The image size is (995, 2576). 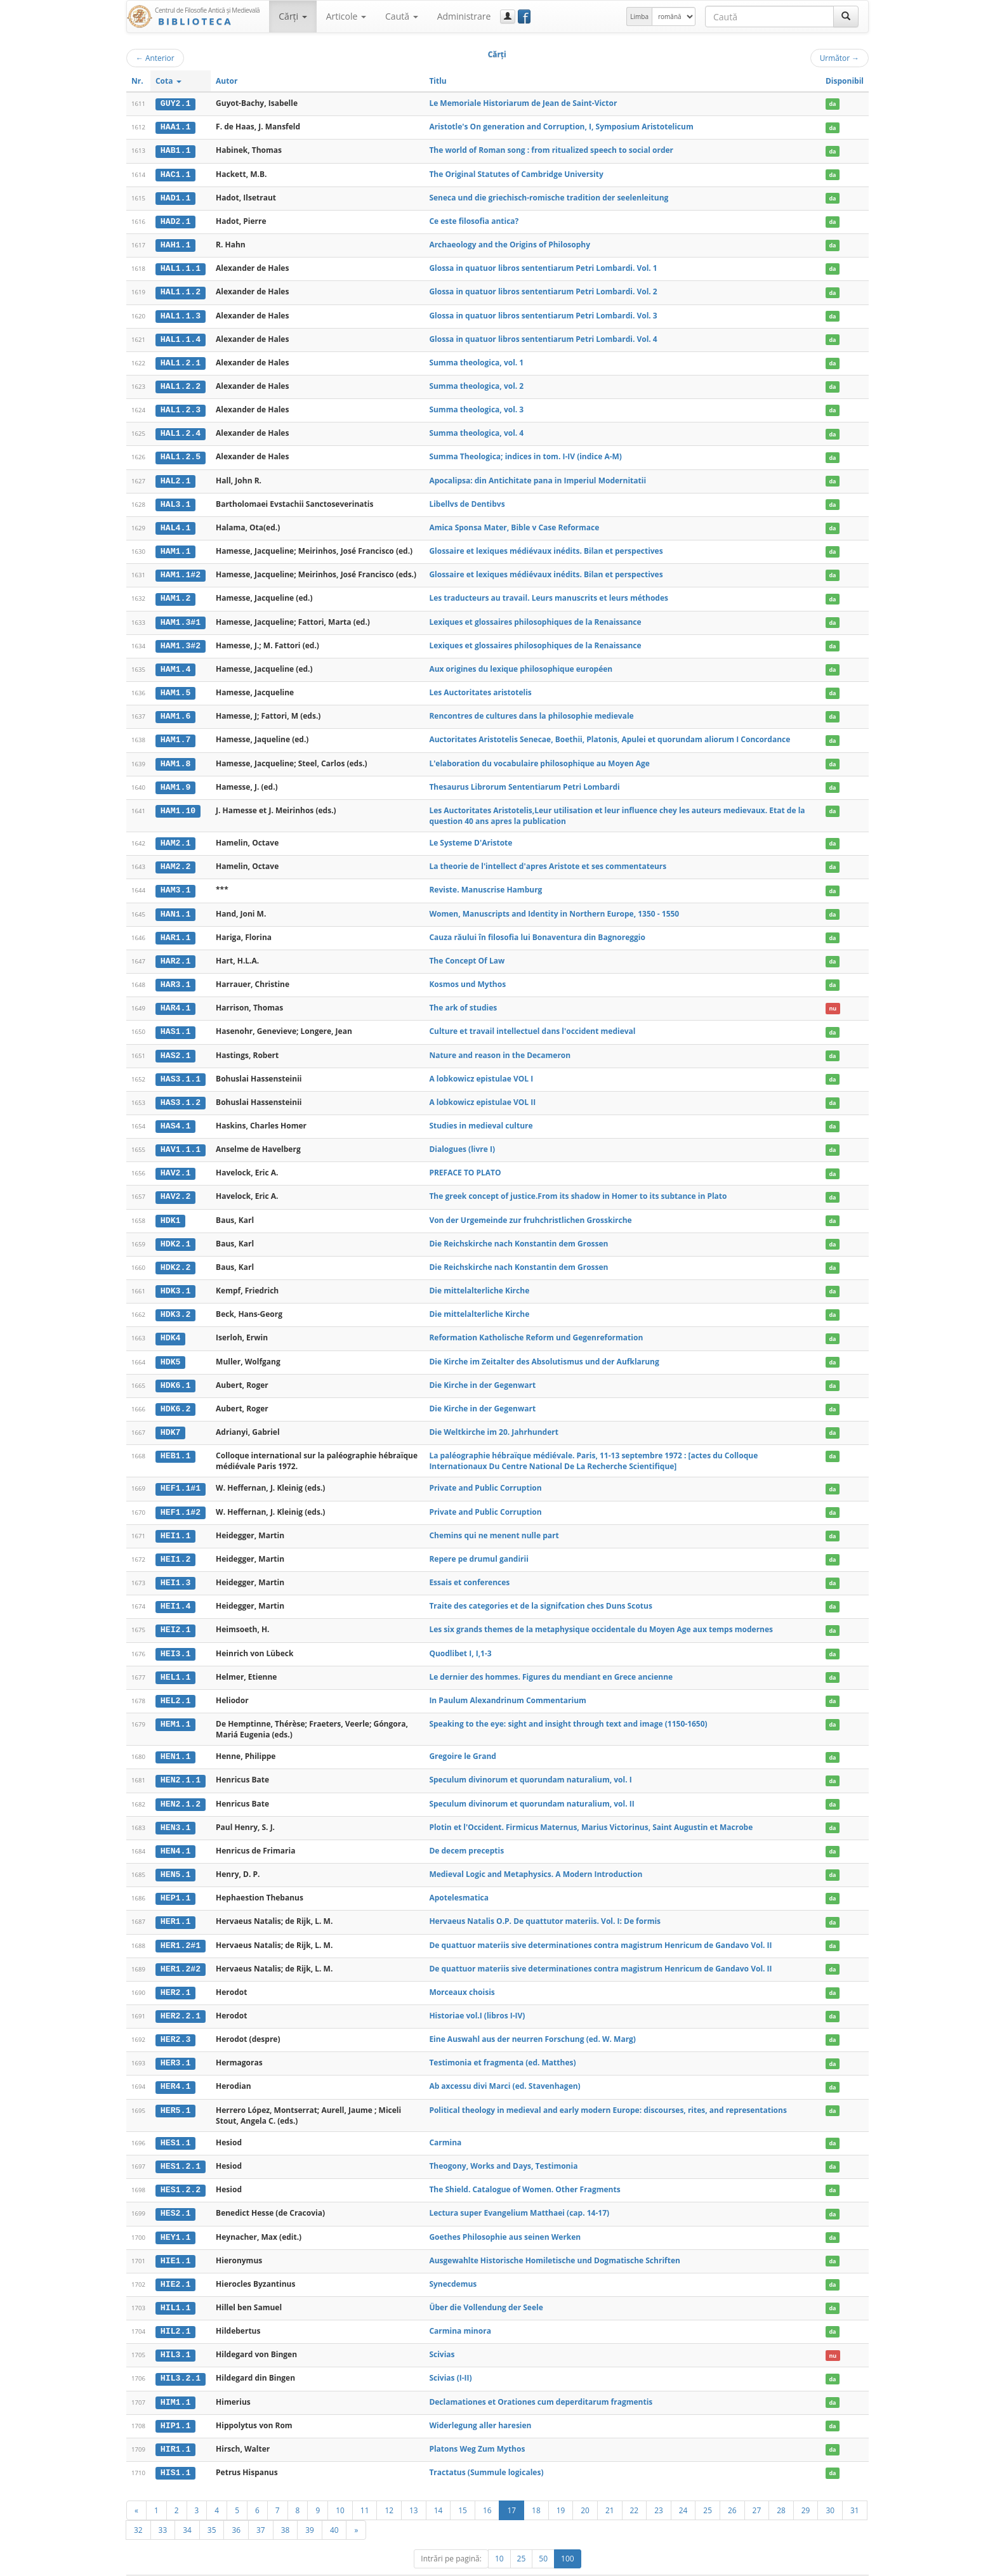 What do you see at coordinates (175, 546) in the screenshot?
I see `HAM1.1` at bounding box center [175, 546].